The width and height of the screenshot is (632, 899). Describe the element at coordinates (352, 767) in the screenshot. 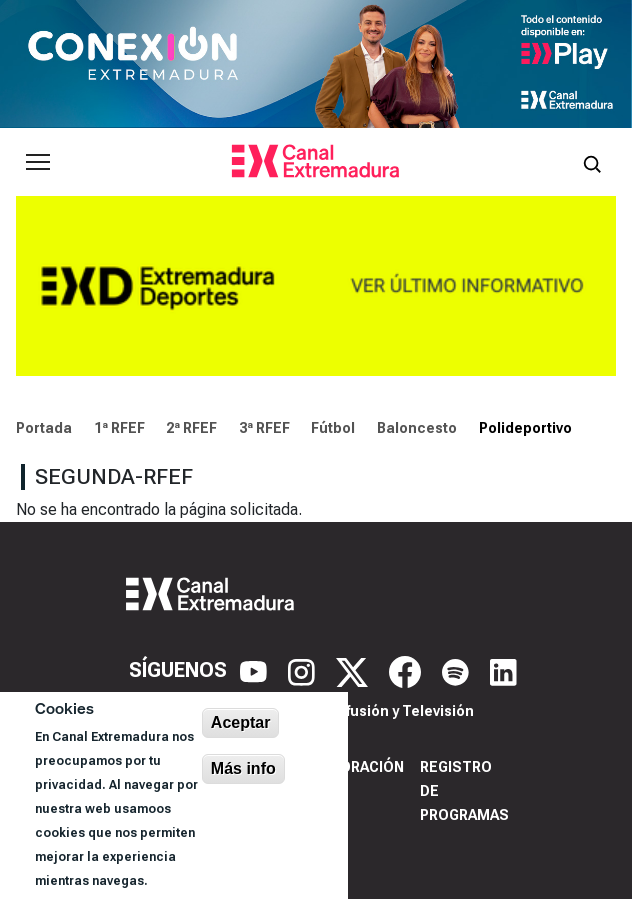

I see `Corporación` at that location.